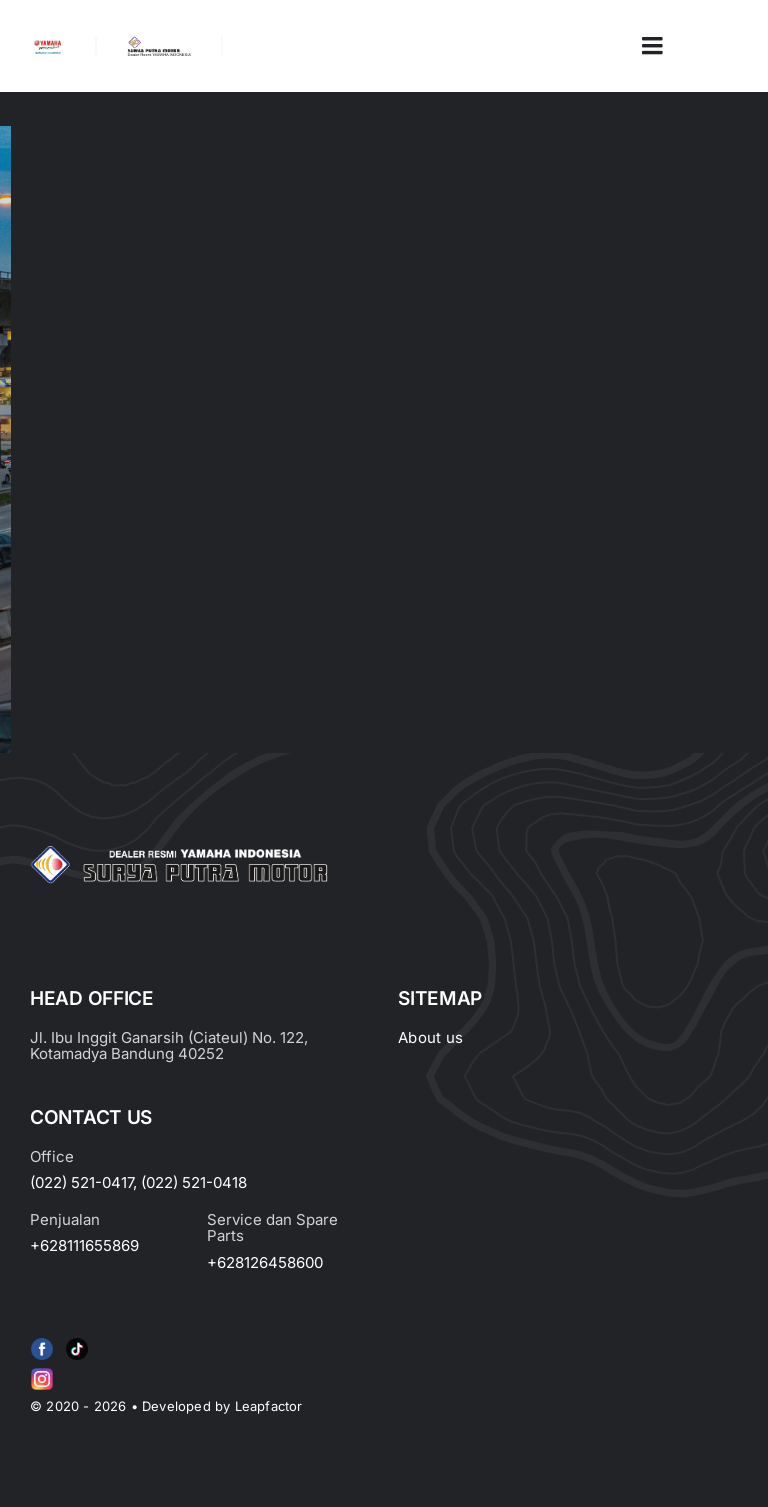  Describe the element at coordinates (430, 1037) in the screenshot. I see `About us` at that location.